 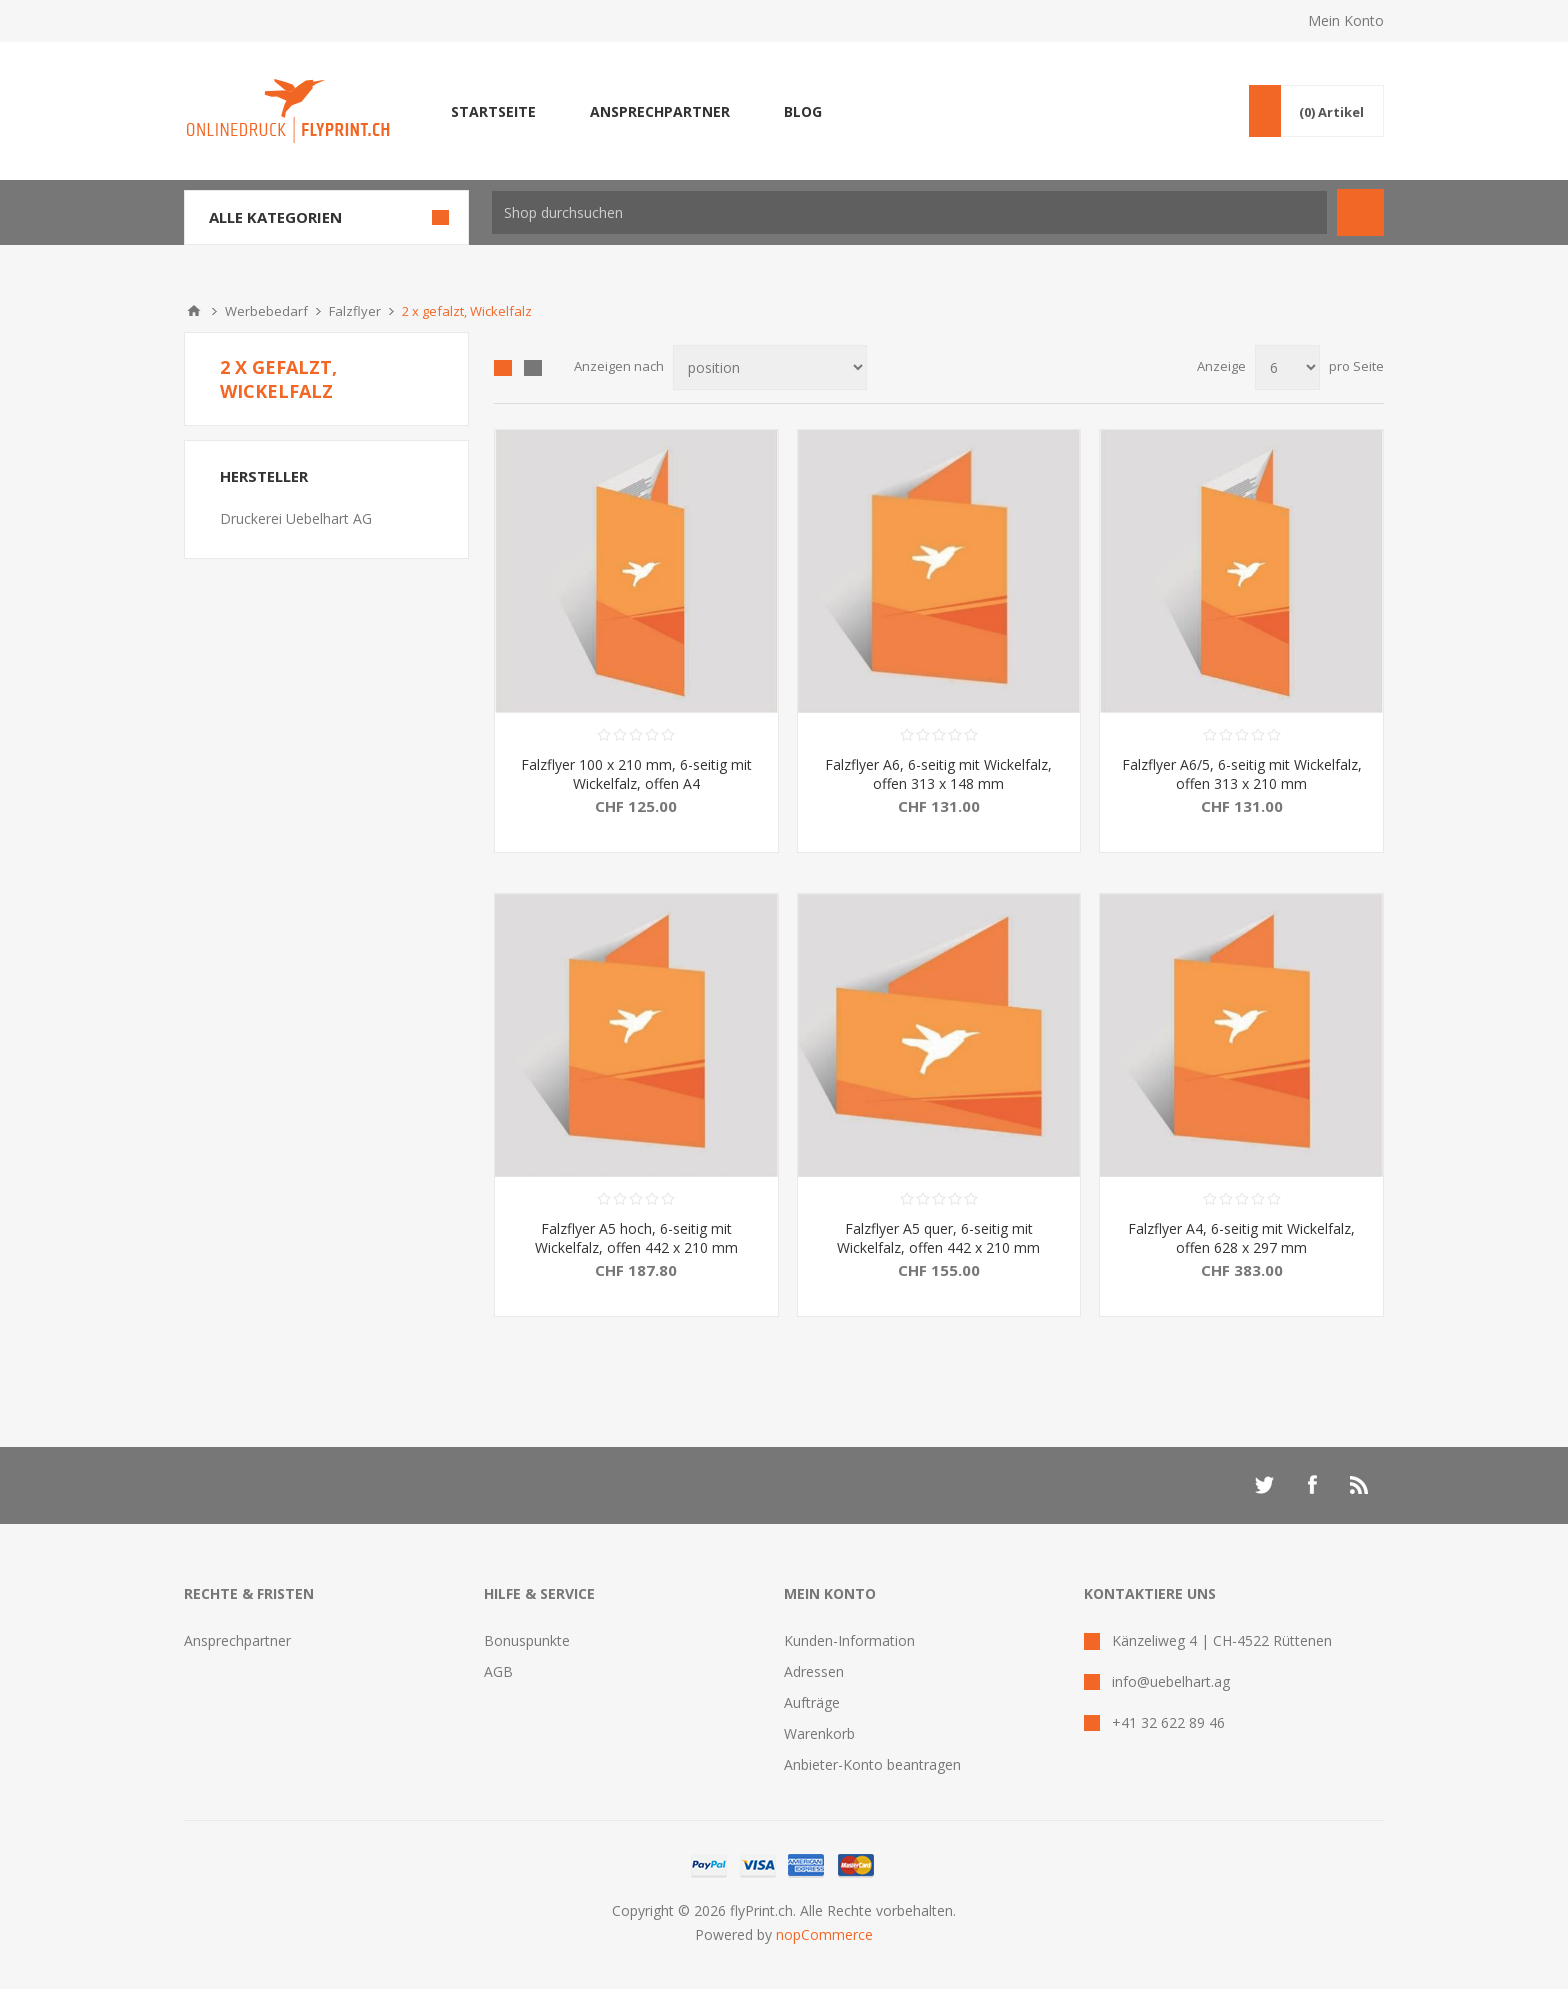 What do you see at coordinates (194, 311) in the screenshot?
I see `Home` at bounding box center [194, 311].